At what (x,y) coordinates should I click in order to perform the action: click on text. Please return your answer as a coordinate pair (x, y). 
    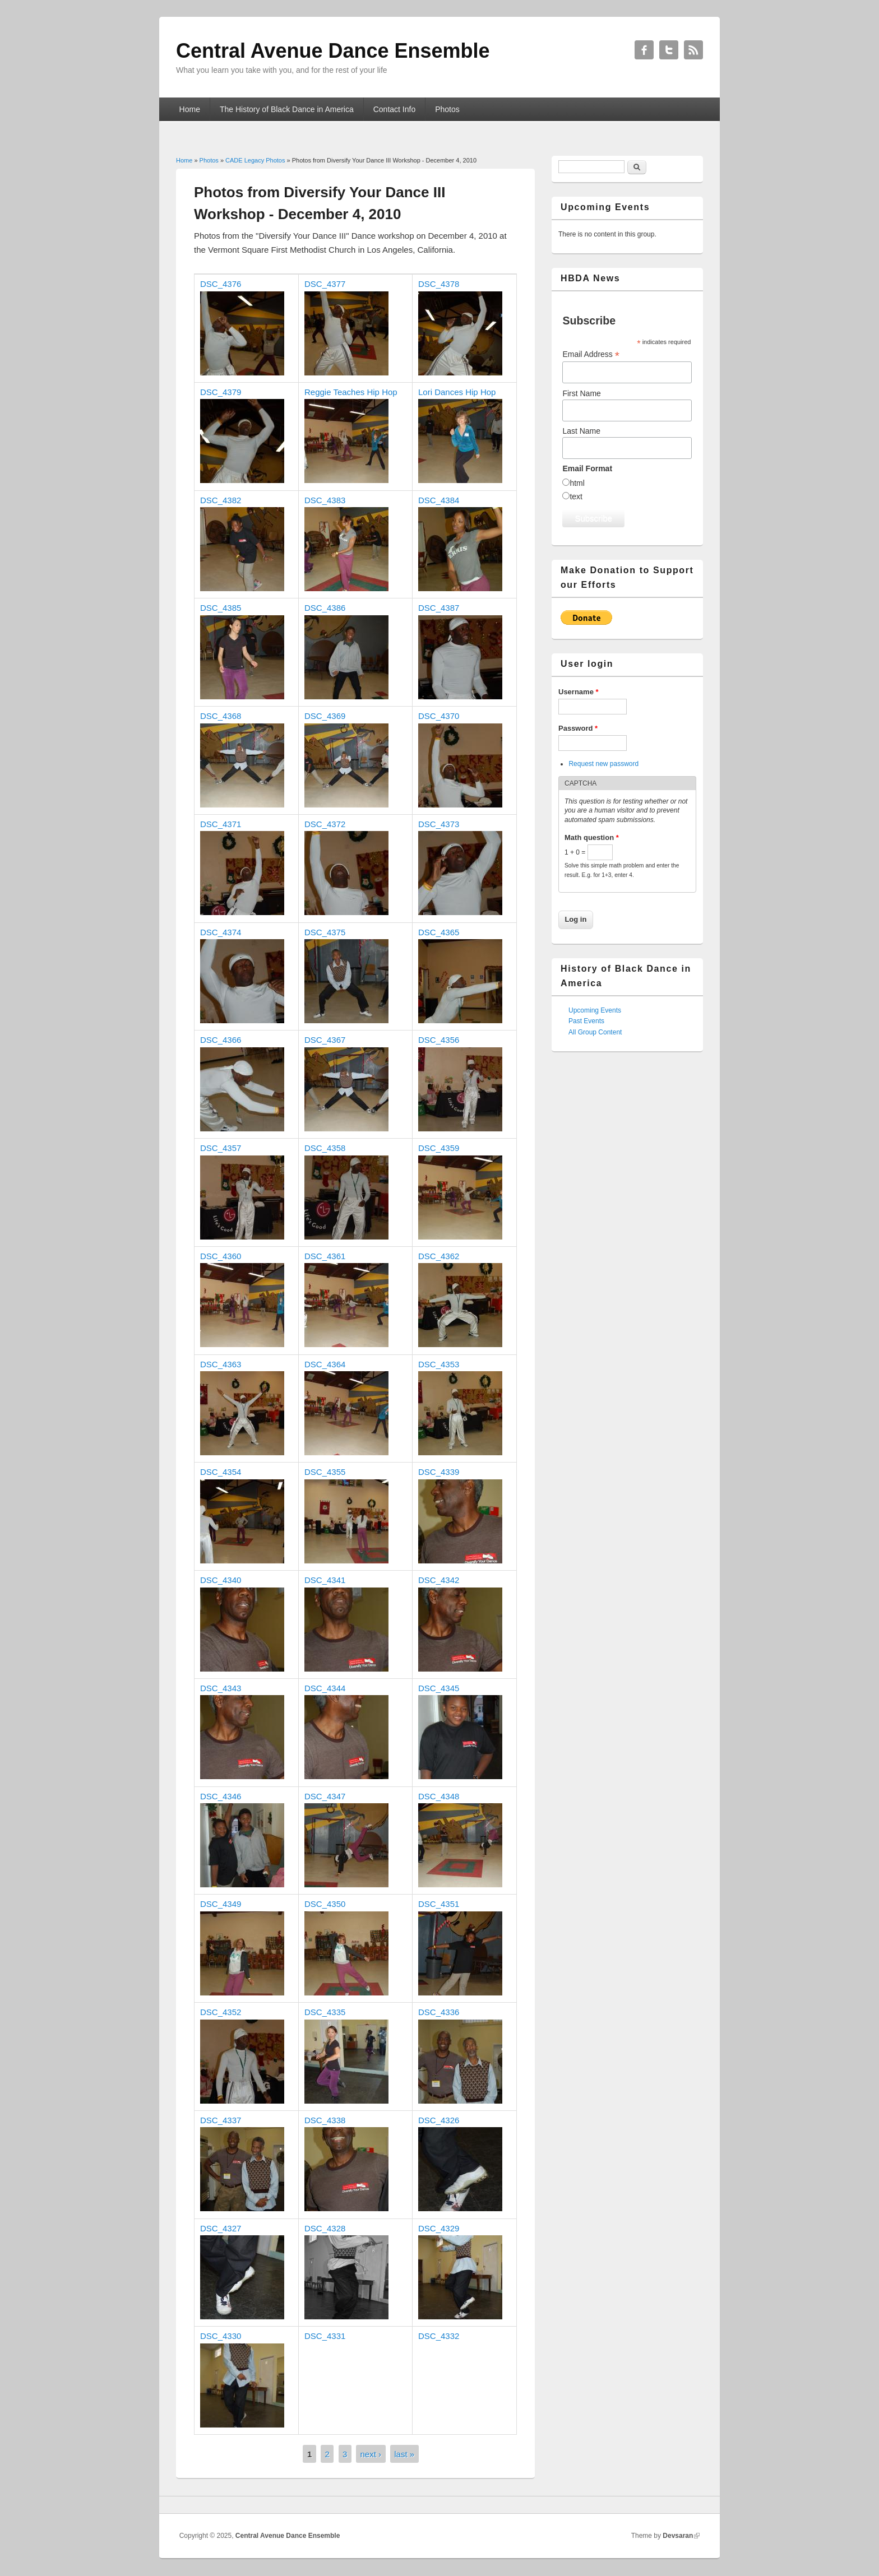
    Looking at the image, I should click on (576, 496).